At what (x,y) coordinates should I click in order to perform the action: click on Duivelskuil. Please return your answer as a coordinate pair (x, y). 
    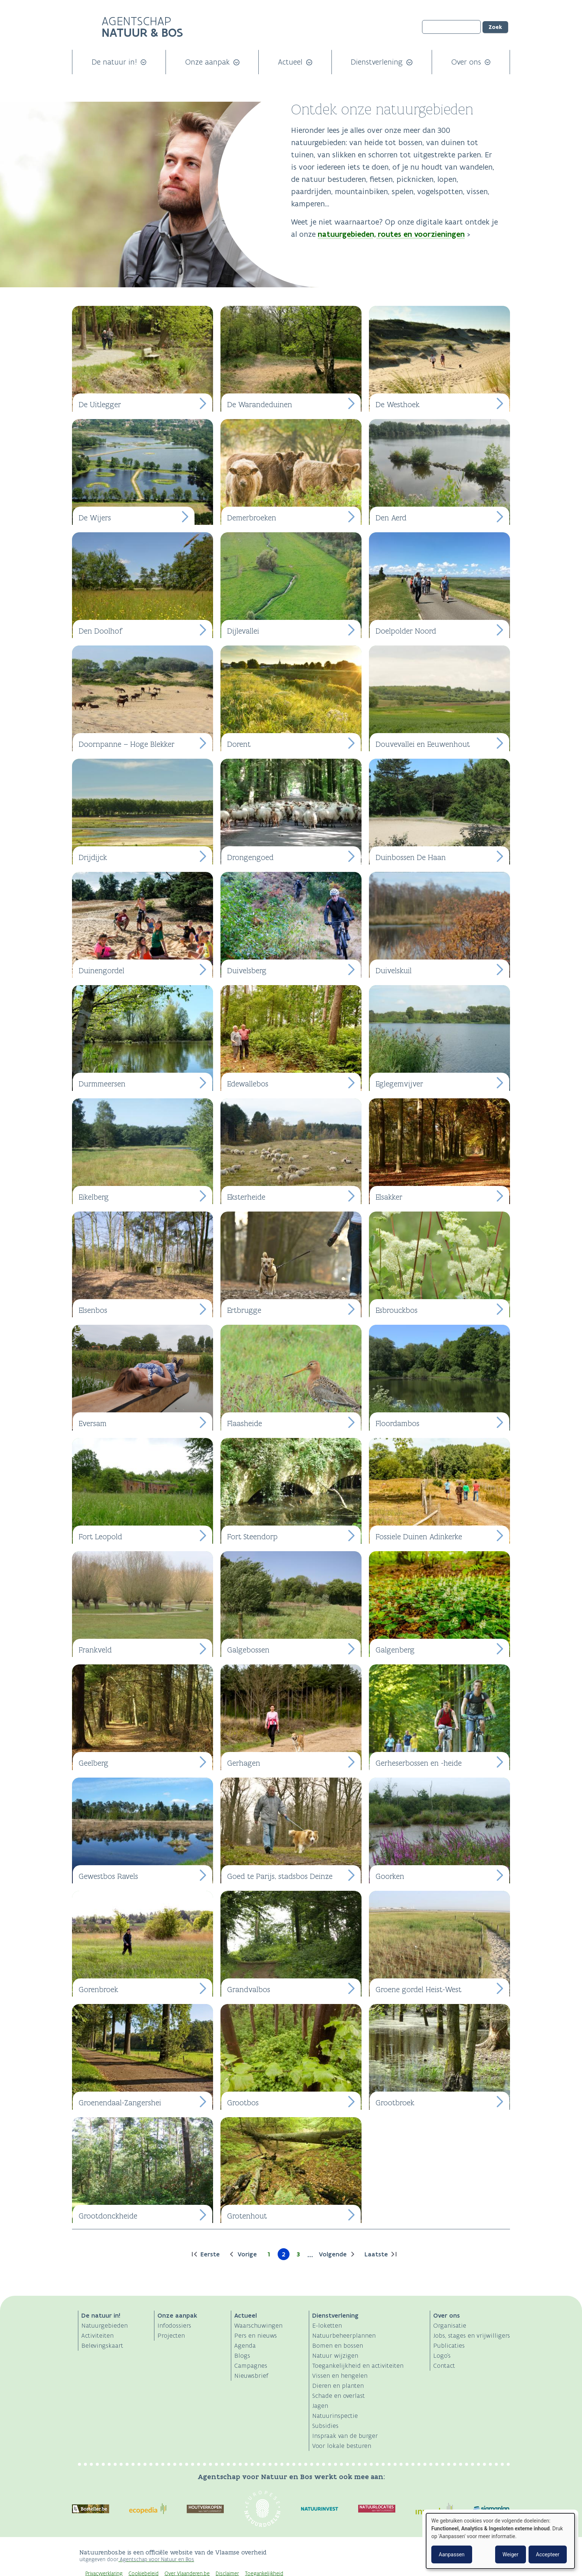
    Looking at the image, I should click on (394, 970).